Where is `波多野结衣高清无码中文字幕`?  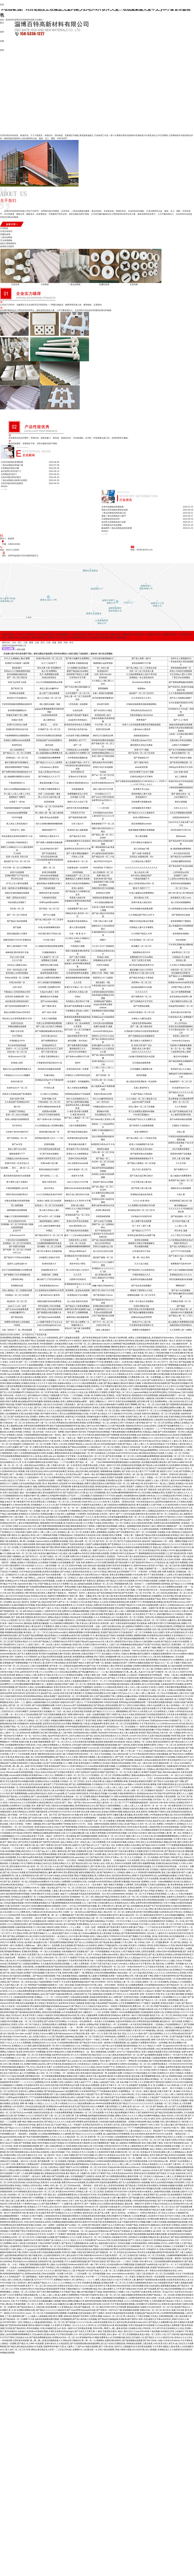 波多野结衣高清无码中文字幕 is located at coordinates (77, 849).